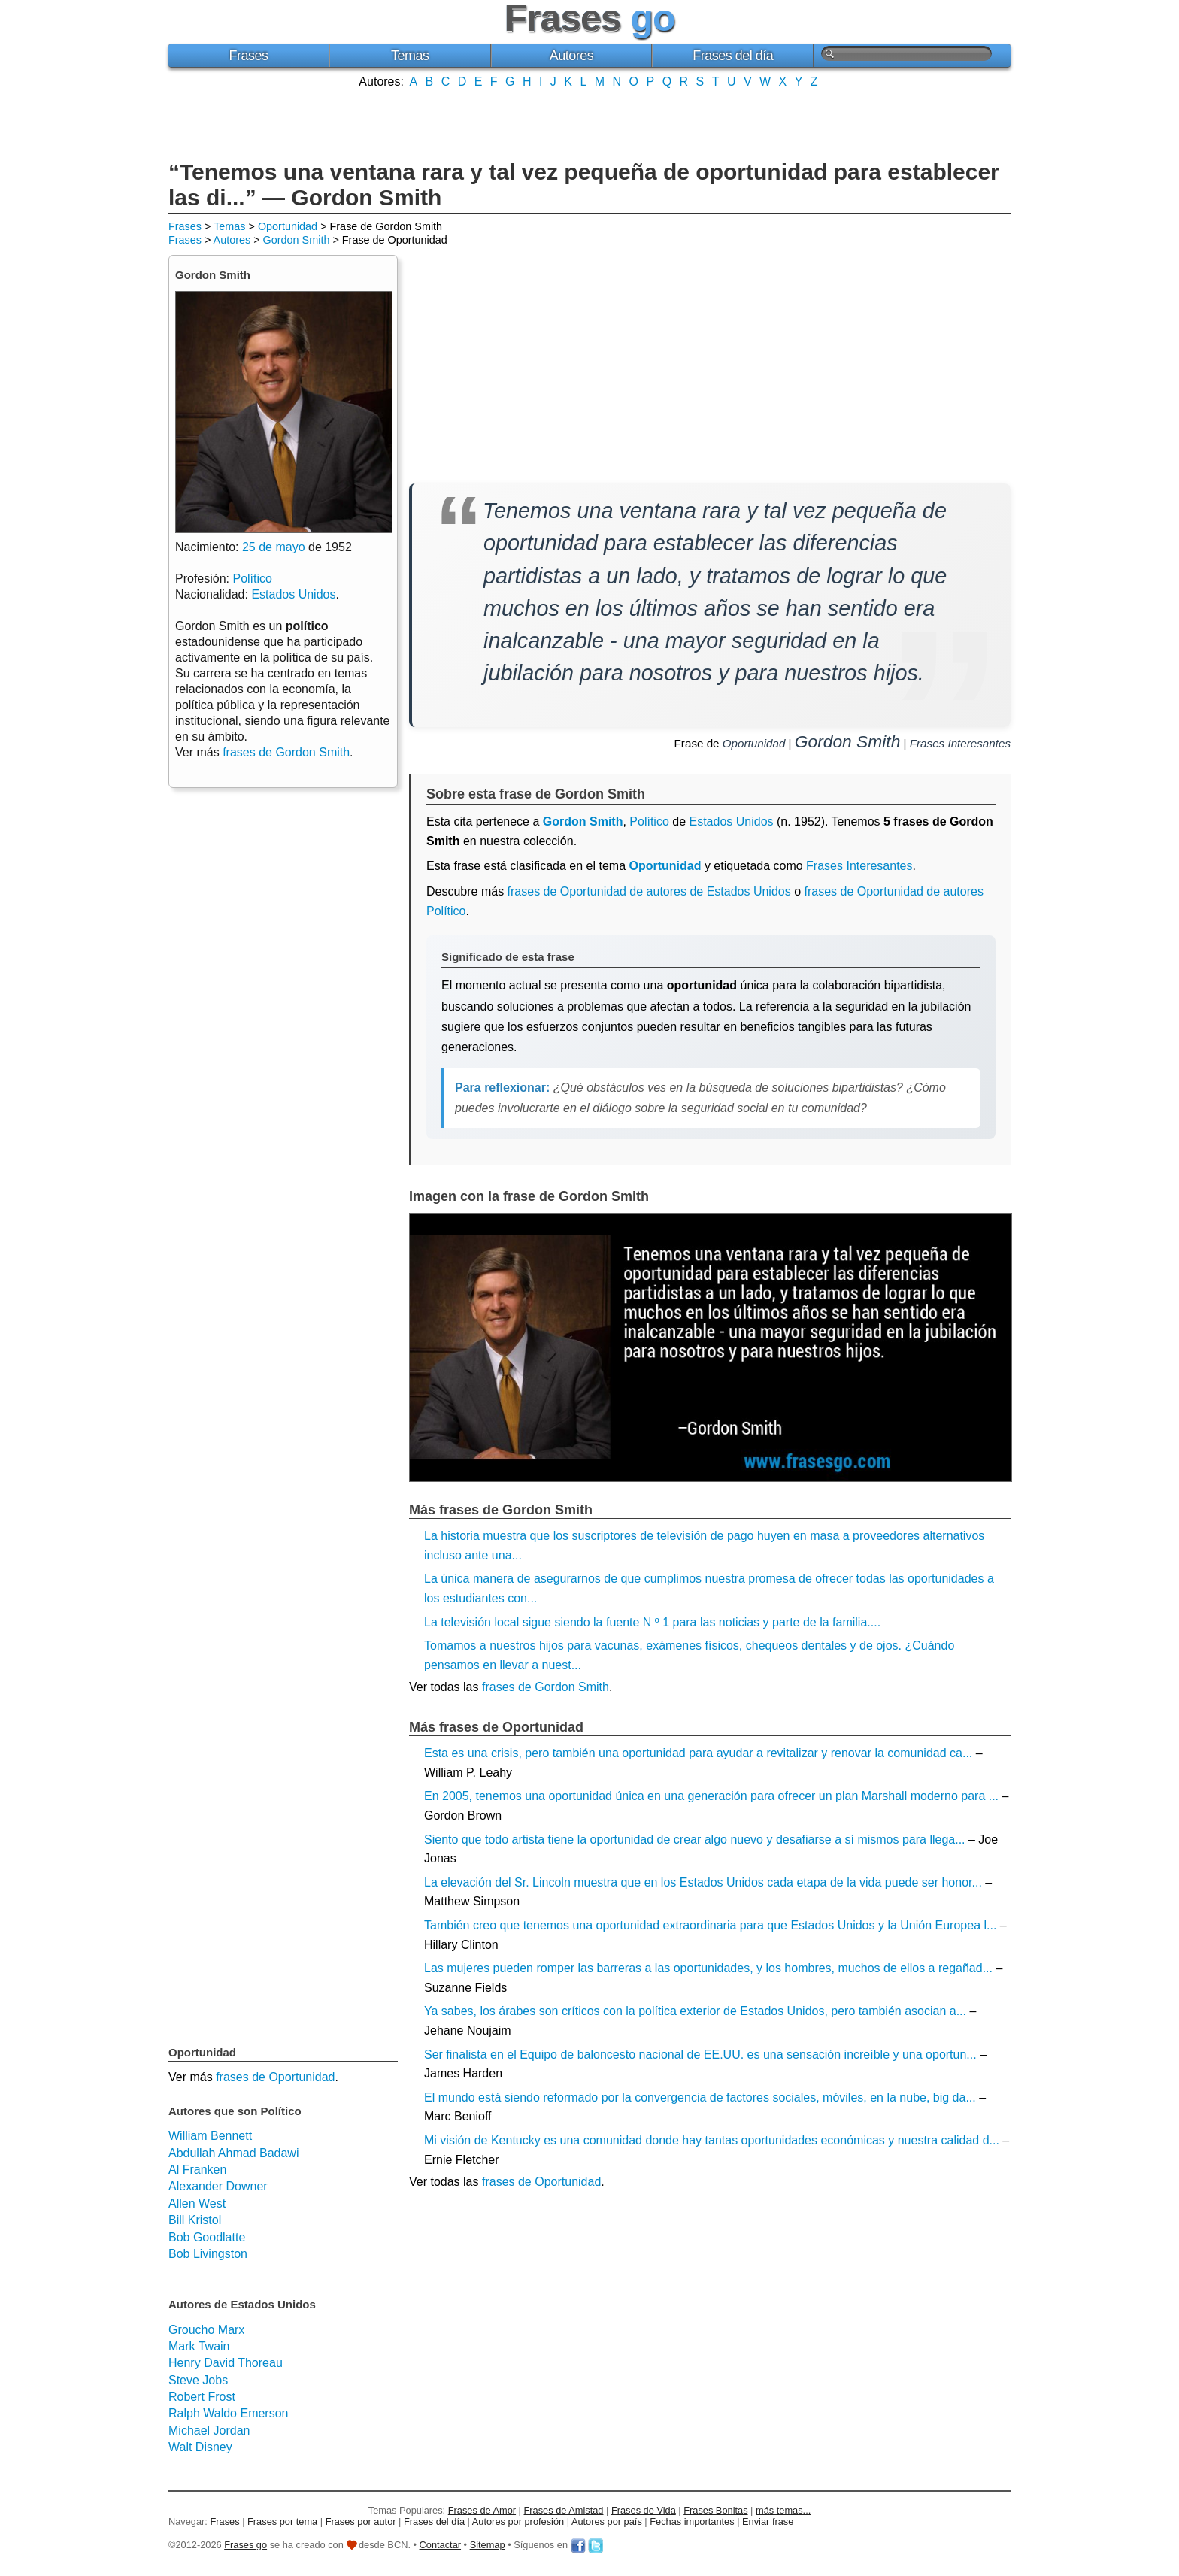 The height and width of the screenshot is (2576, 1179). Describe the element at coordinates (767, 2521) in the screenshot. I see `Enviar frase` at that location.